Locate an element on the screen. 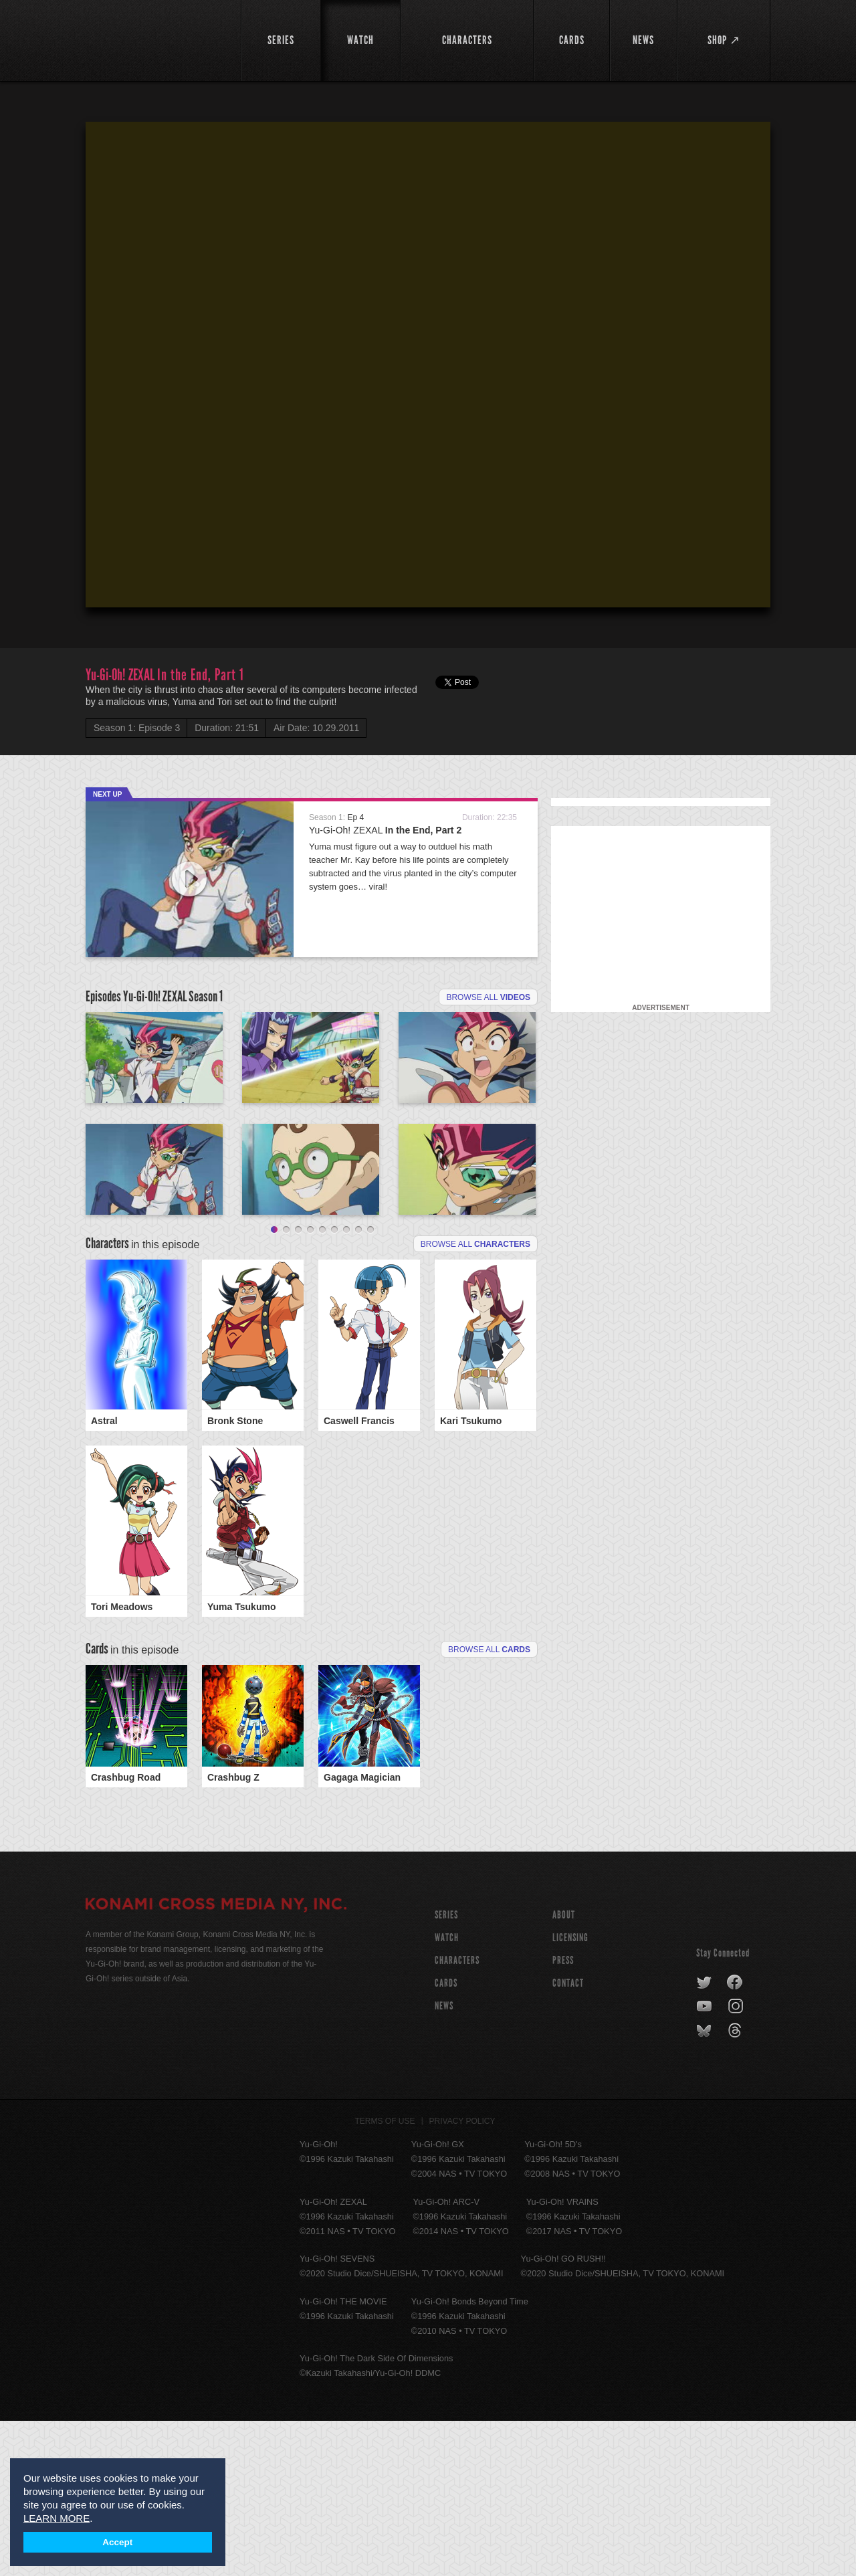  Terms of Use is located at coordinates (385, 2276).